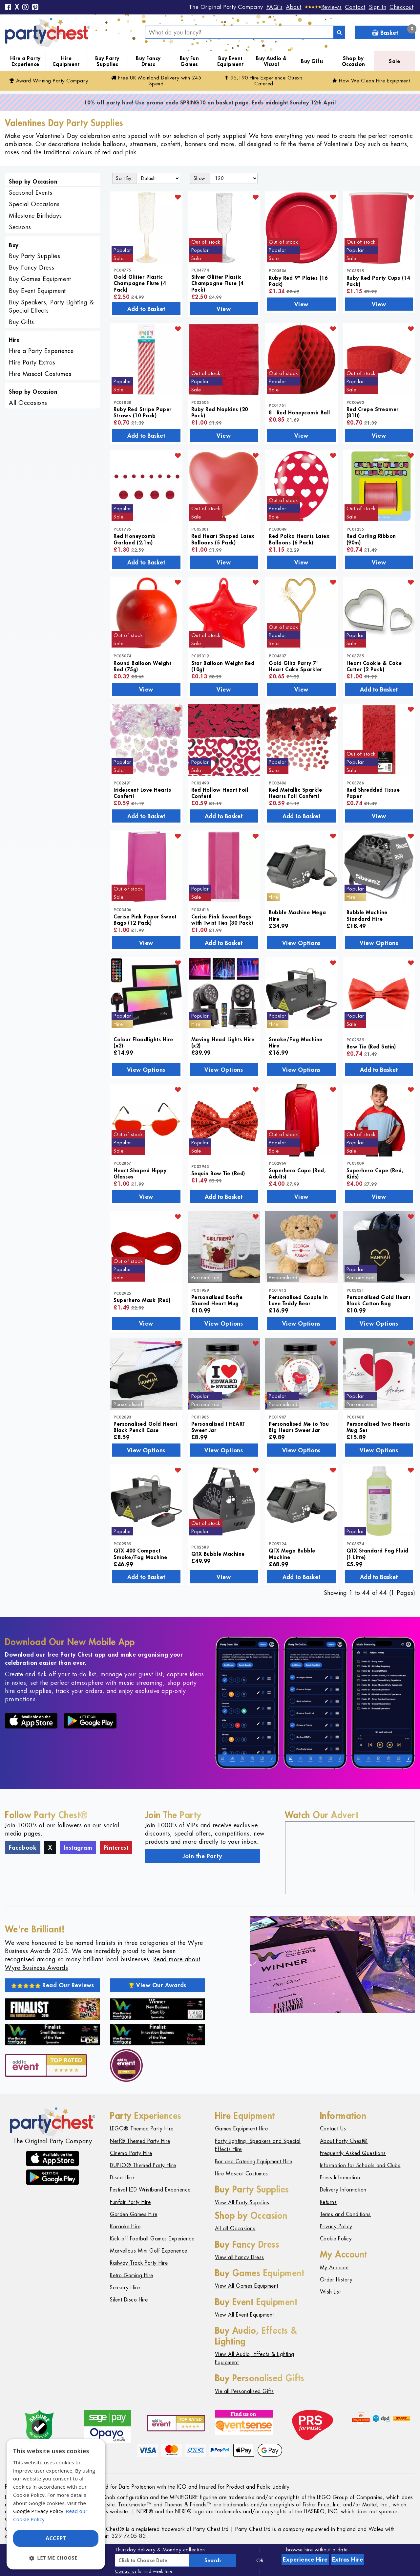 The image size is (420, 2576). I want to click on Contact us, so click(125, 2571).